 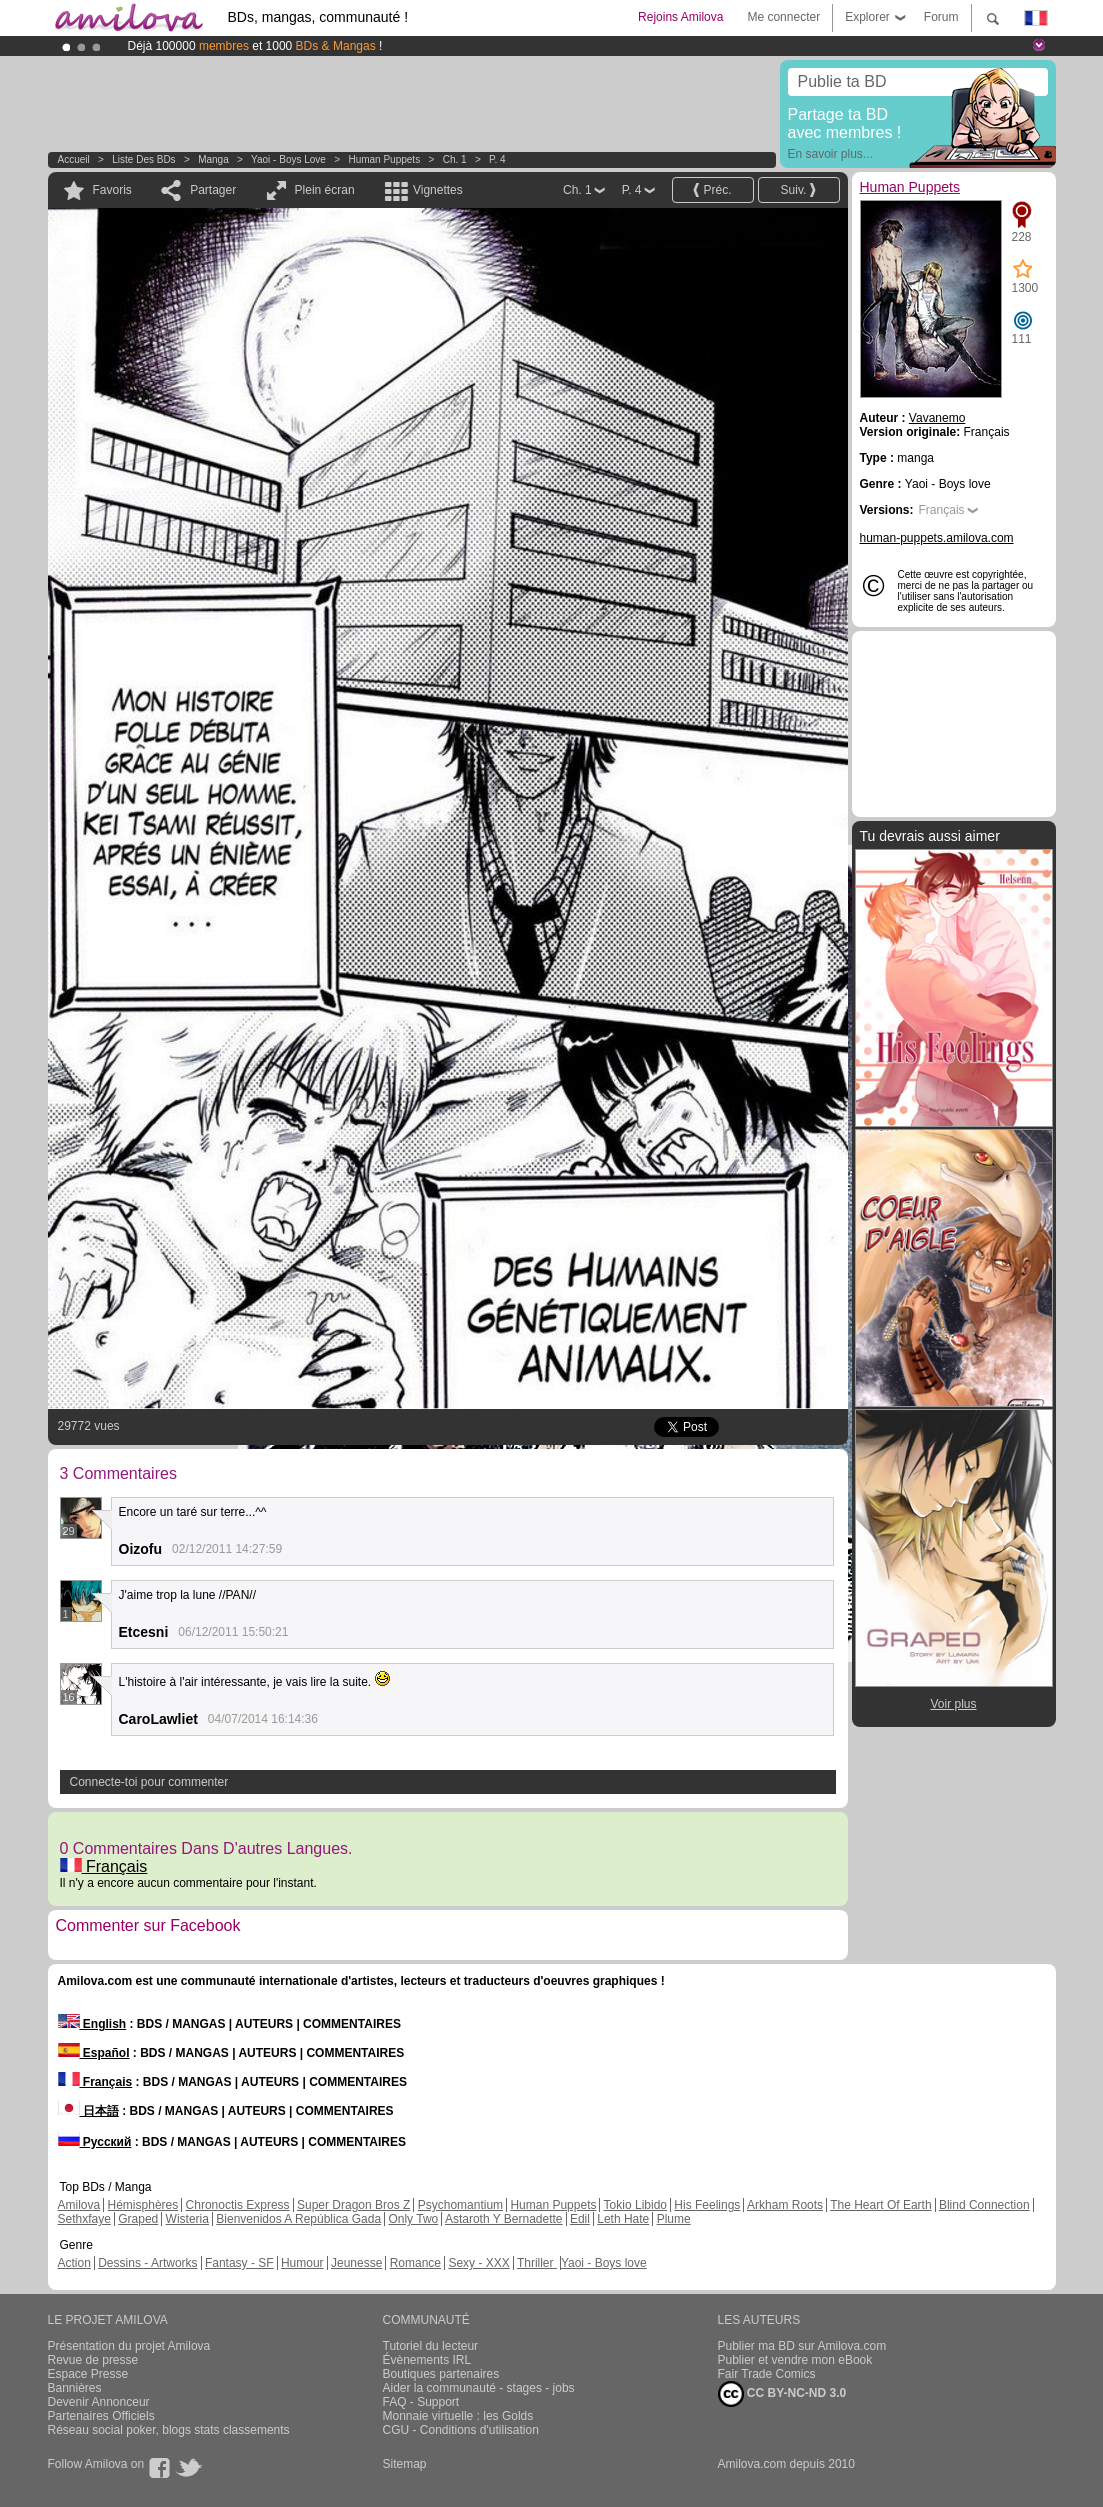 I want to click on Tokio Libido, so click(x=635, y=2205).